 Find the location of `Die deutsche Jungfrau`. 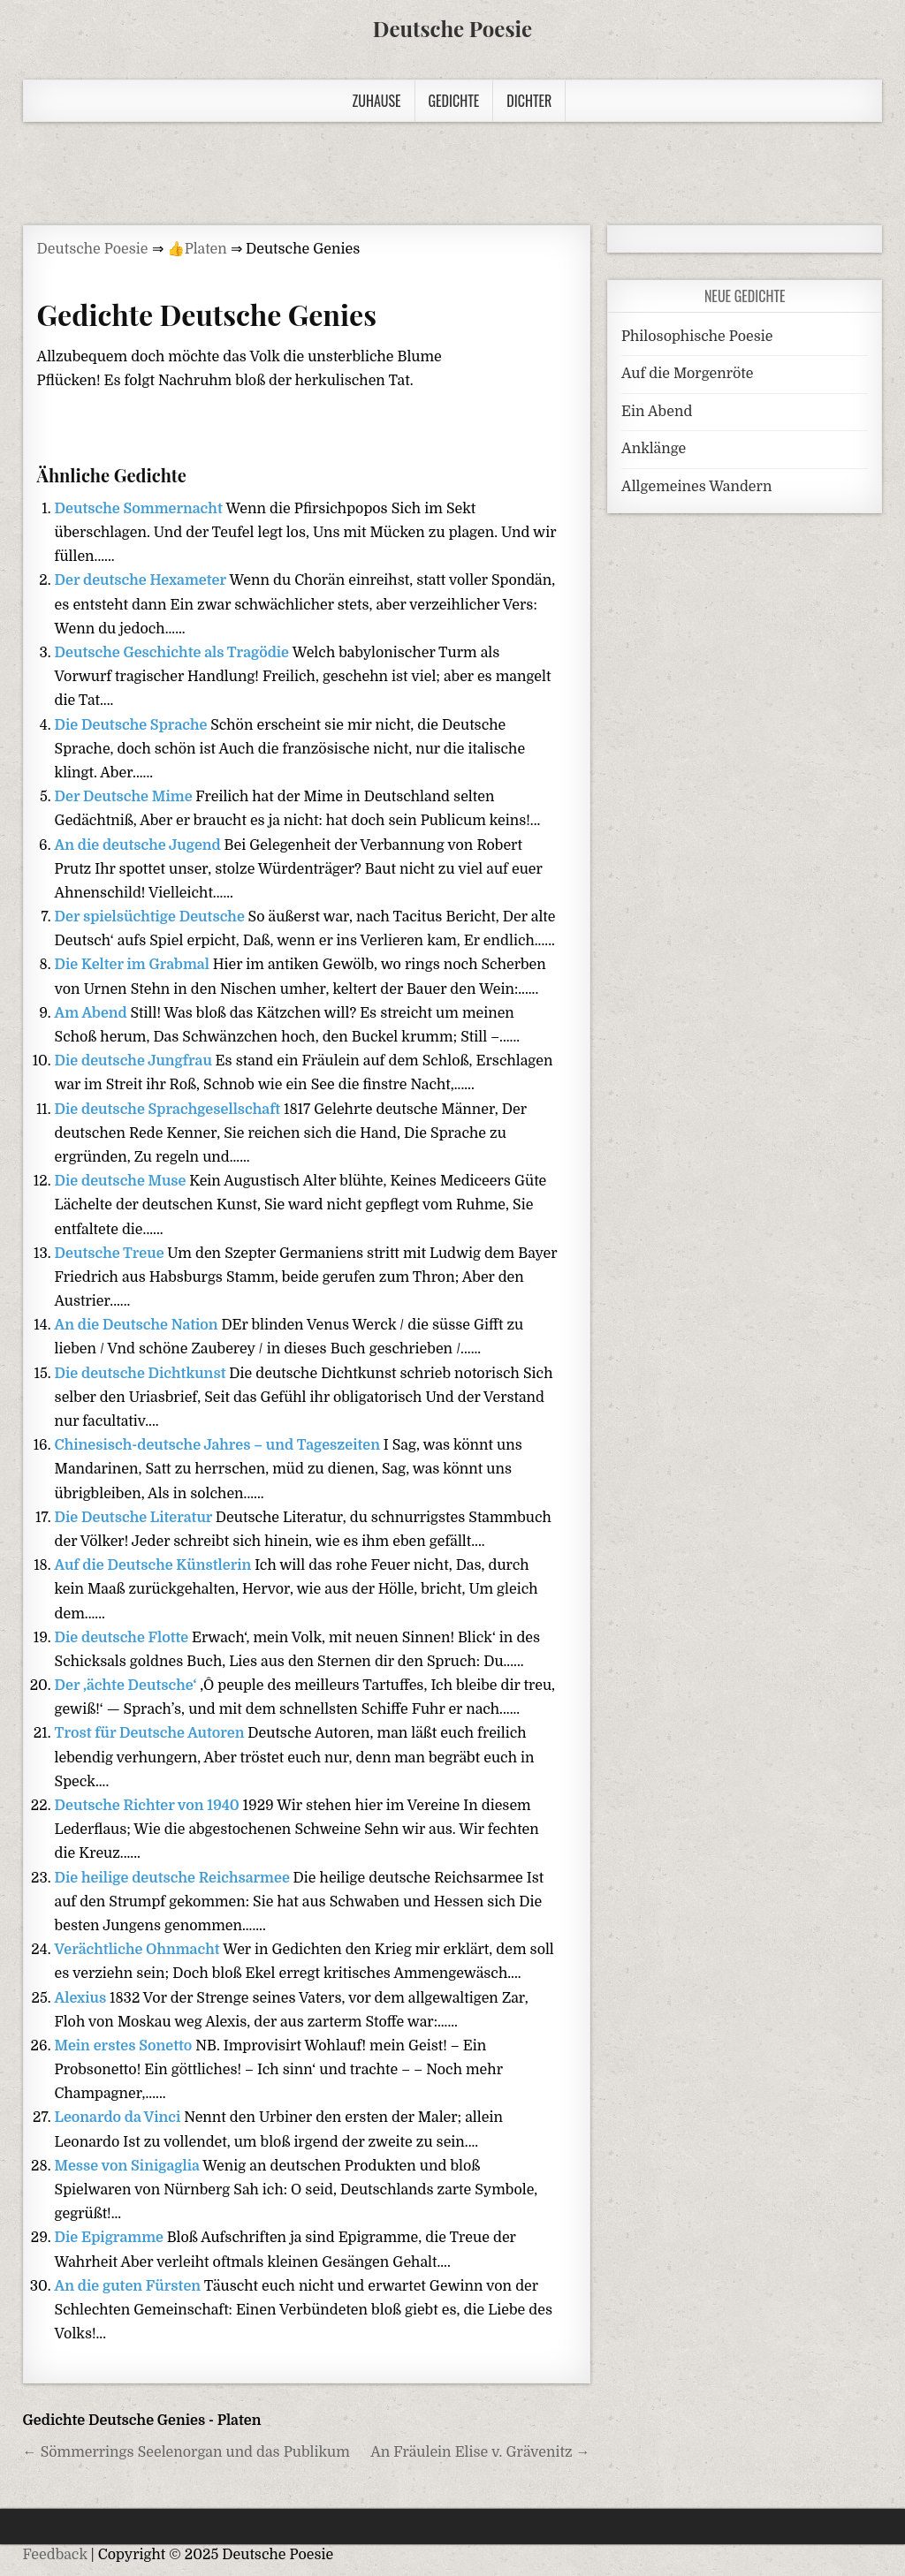

Die deutsche Jungfrau is located at coordinates (135, 1061).